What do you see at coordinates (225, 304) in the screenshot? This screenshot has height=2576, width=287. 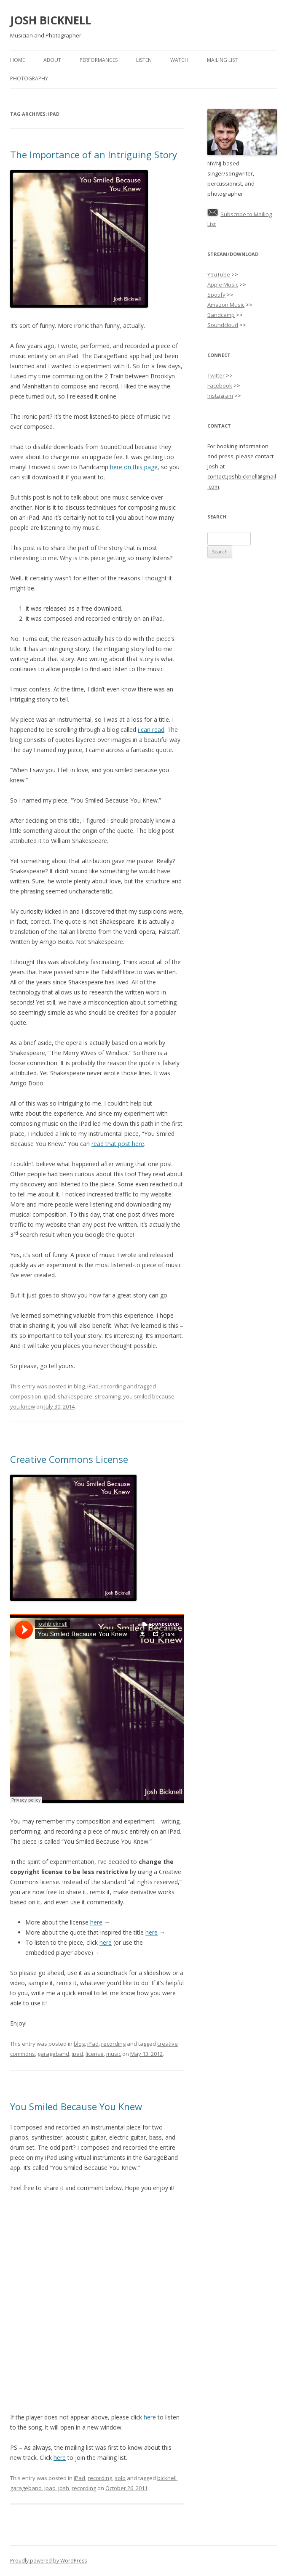 I see `Amazon Music` at bounding box center [225, 304].